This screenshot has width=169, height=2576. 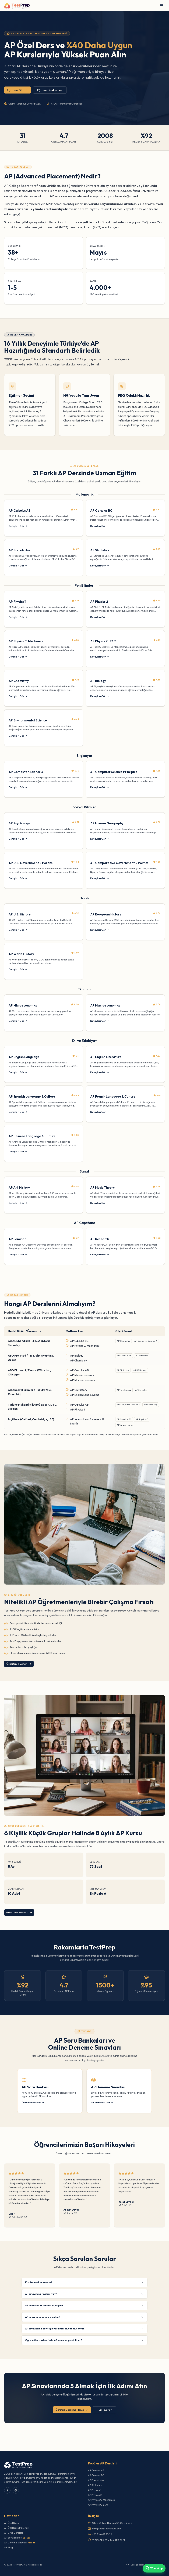 What do you see at coordinates (154, 2568) in the screenshot?
I see `[WhatsApp ile iletişime geç]` at bounding box center [154, 2568].